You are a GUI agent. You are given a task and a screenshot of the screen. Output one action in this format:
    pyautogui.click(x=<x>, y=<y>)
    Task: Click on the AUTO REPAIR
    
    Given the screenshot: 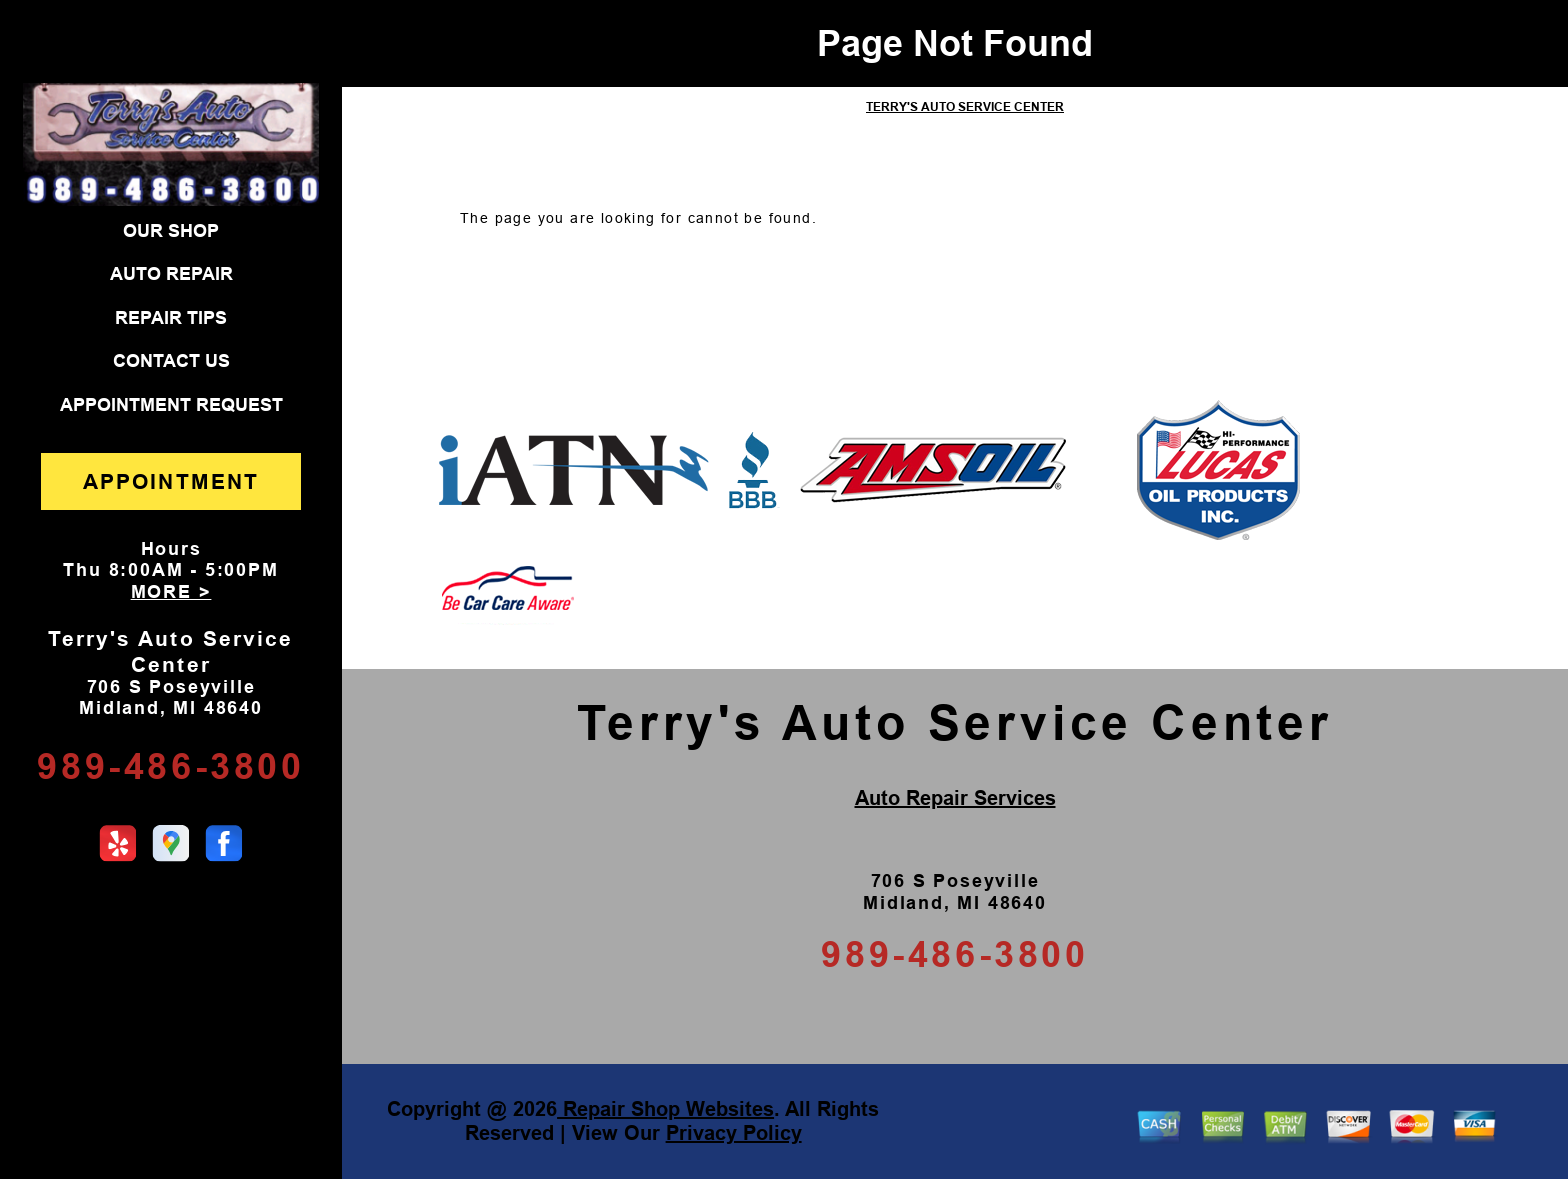 What is the action you would take?
    pyautogui.click(x=171, y=274)
    